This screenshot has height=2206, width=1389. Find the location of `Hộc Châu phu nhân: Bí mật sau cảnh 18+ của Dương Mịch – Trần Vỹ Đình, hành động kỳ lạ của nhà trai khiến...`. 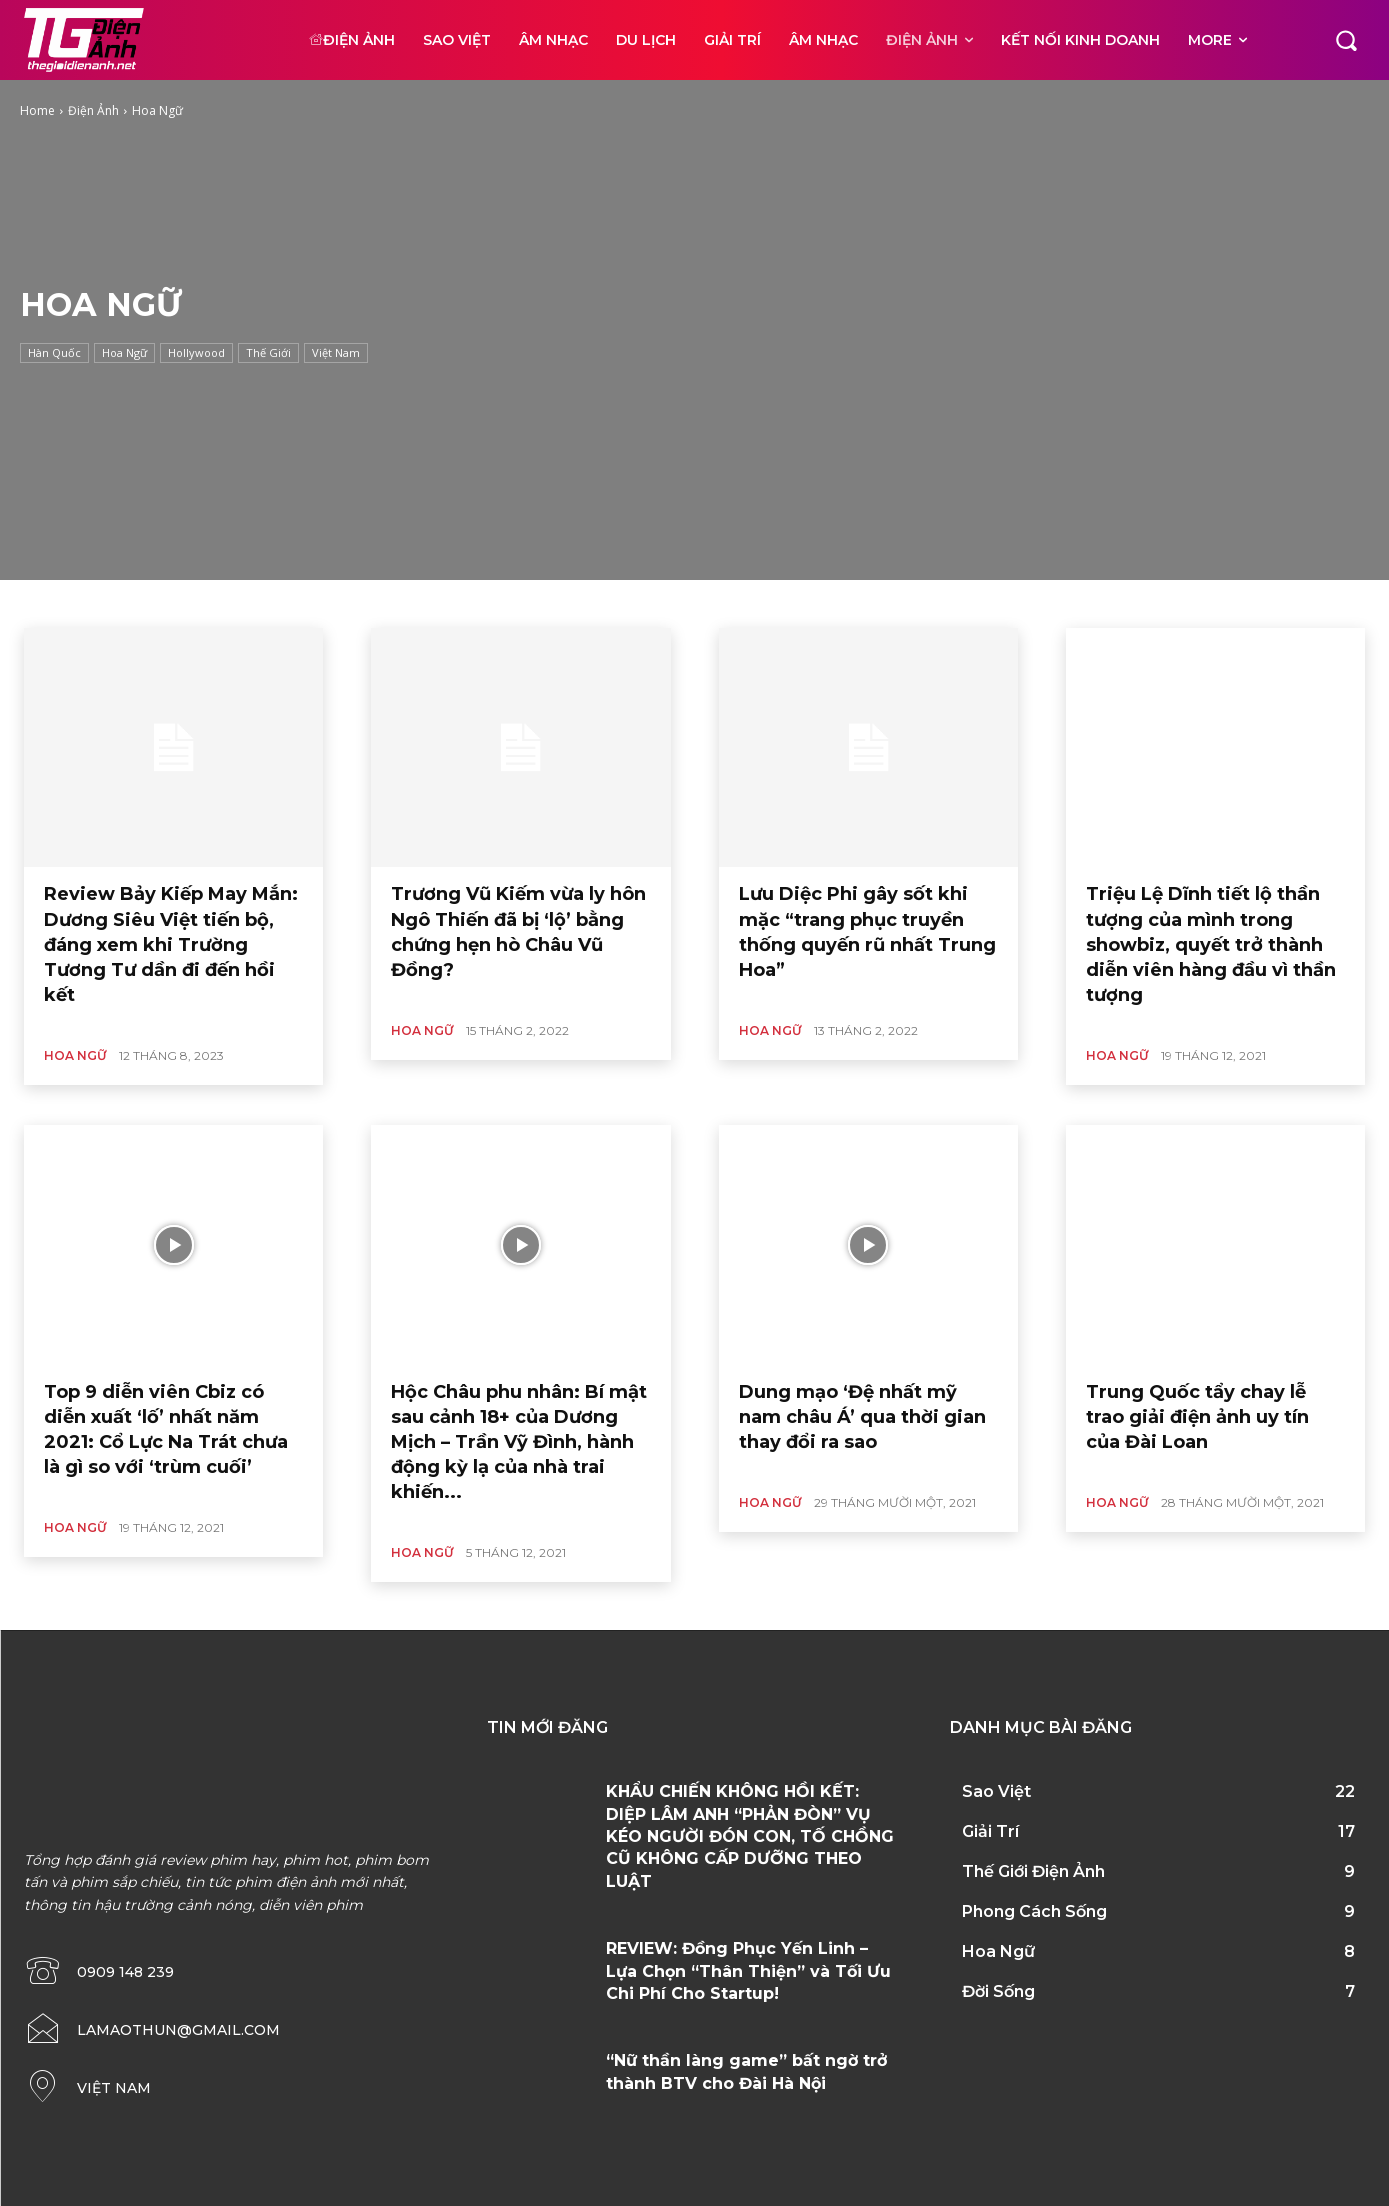

Hộc Châu phu nhân: Bí mật sau cảnh 18+ của Dương Mịch – Trần Vỹ Đình, hành động kỳ lạ của nhà trai khiến... is located at coordinates (519, 1442).